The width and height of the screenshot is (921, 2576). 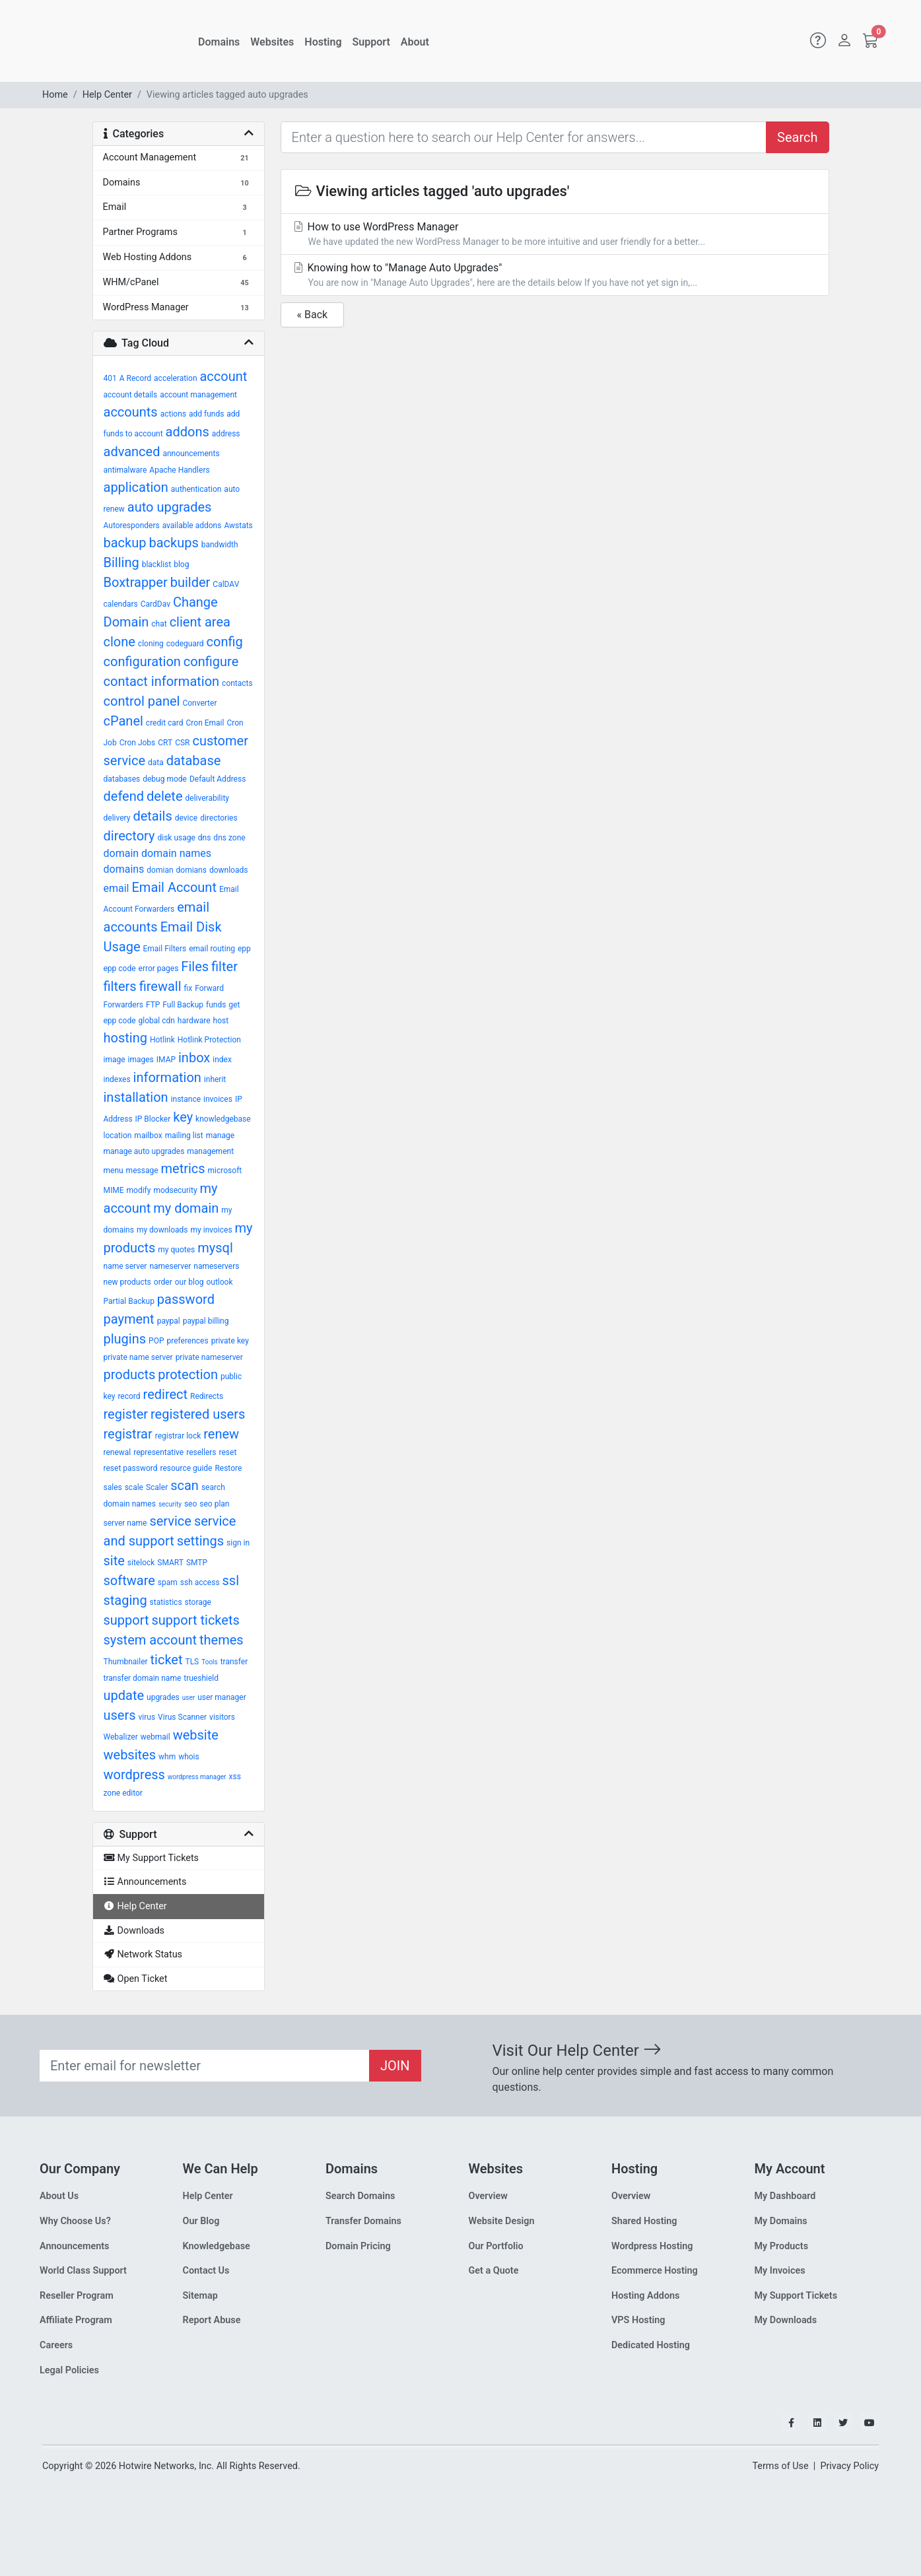 What do you see at coordinates (190, 582) in the screenshot?
I see `builder` at bounding box center [190, 582].